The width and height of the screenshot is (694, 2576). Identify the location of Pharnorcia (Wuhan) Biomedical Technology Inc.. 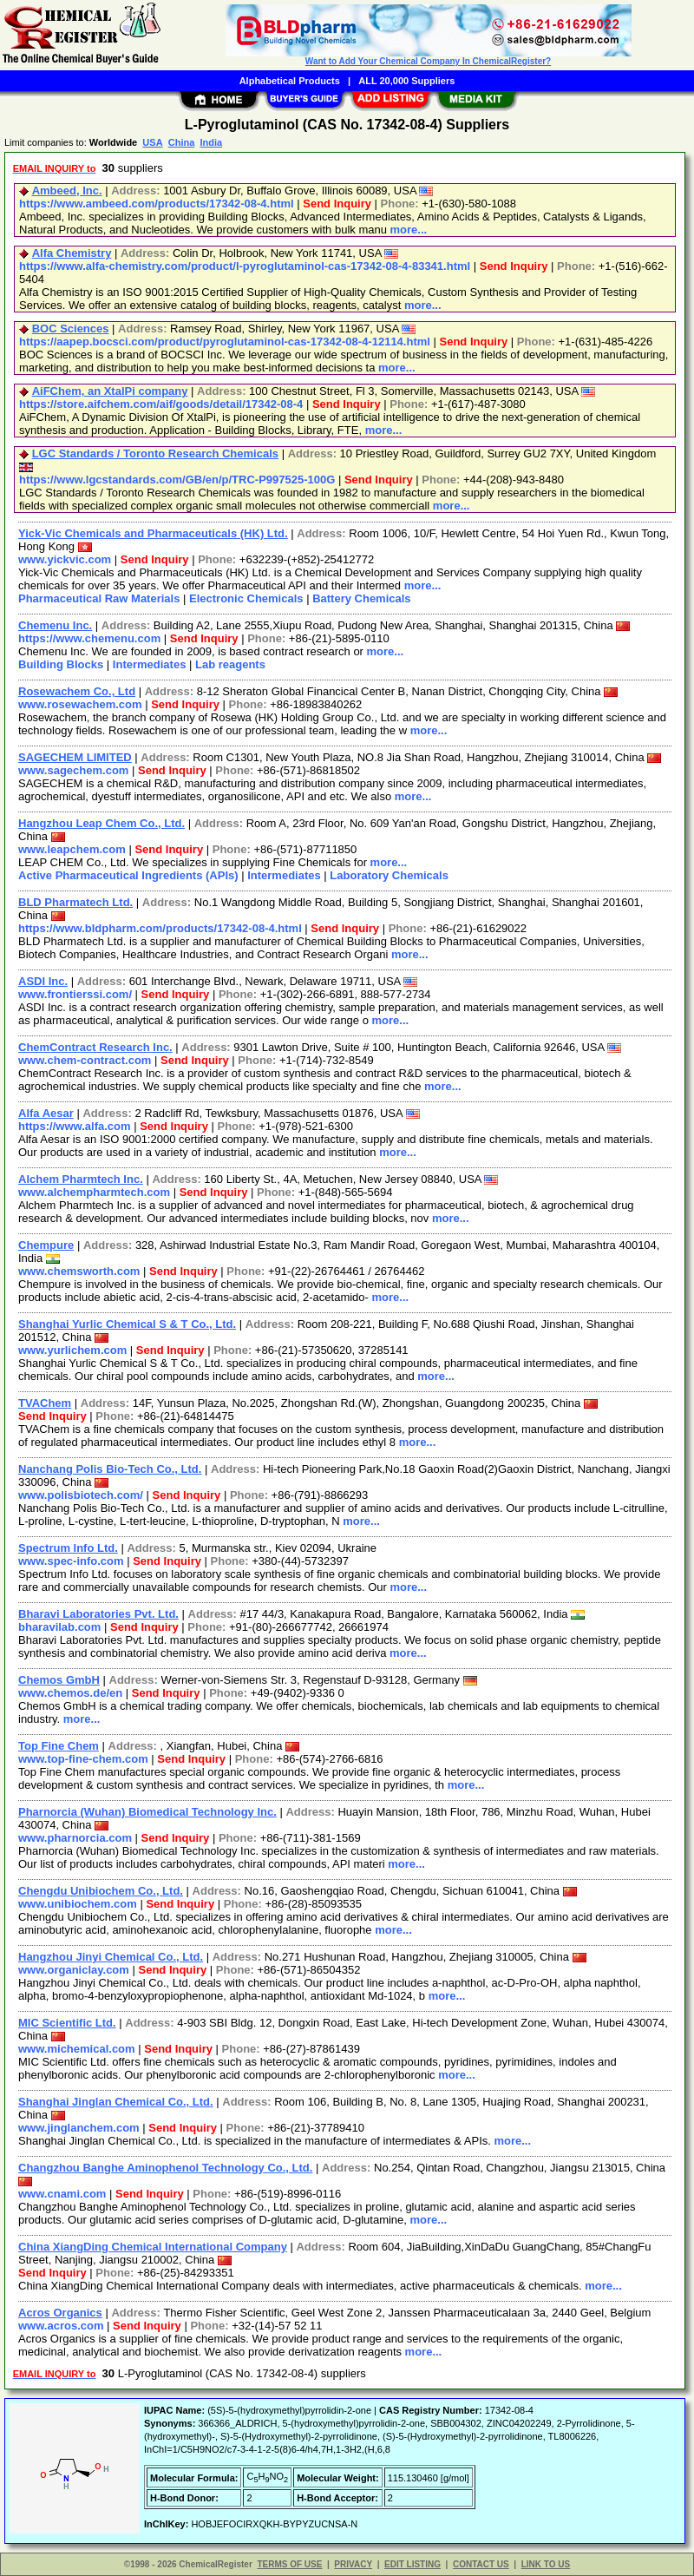
(147, 1811).